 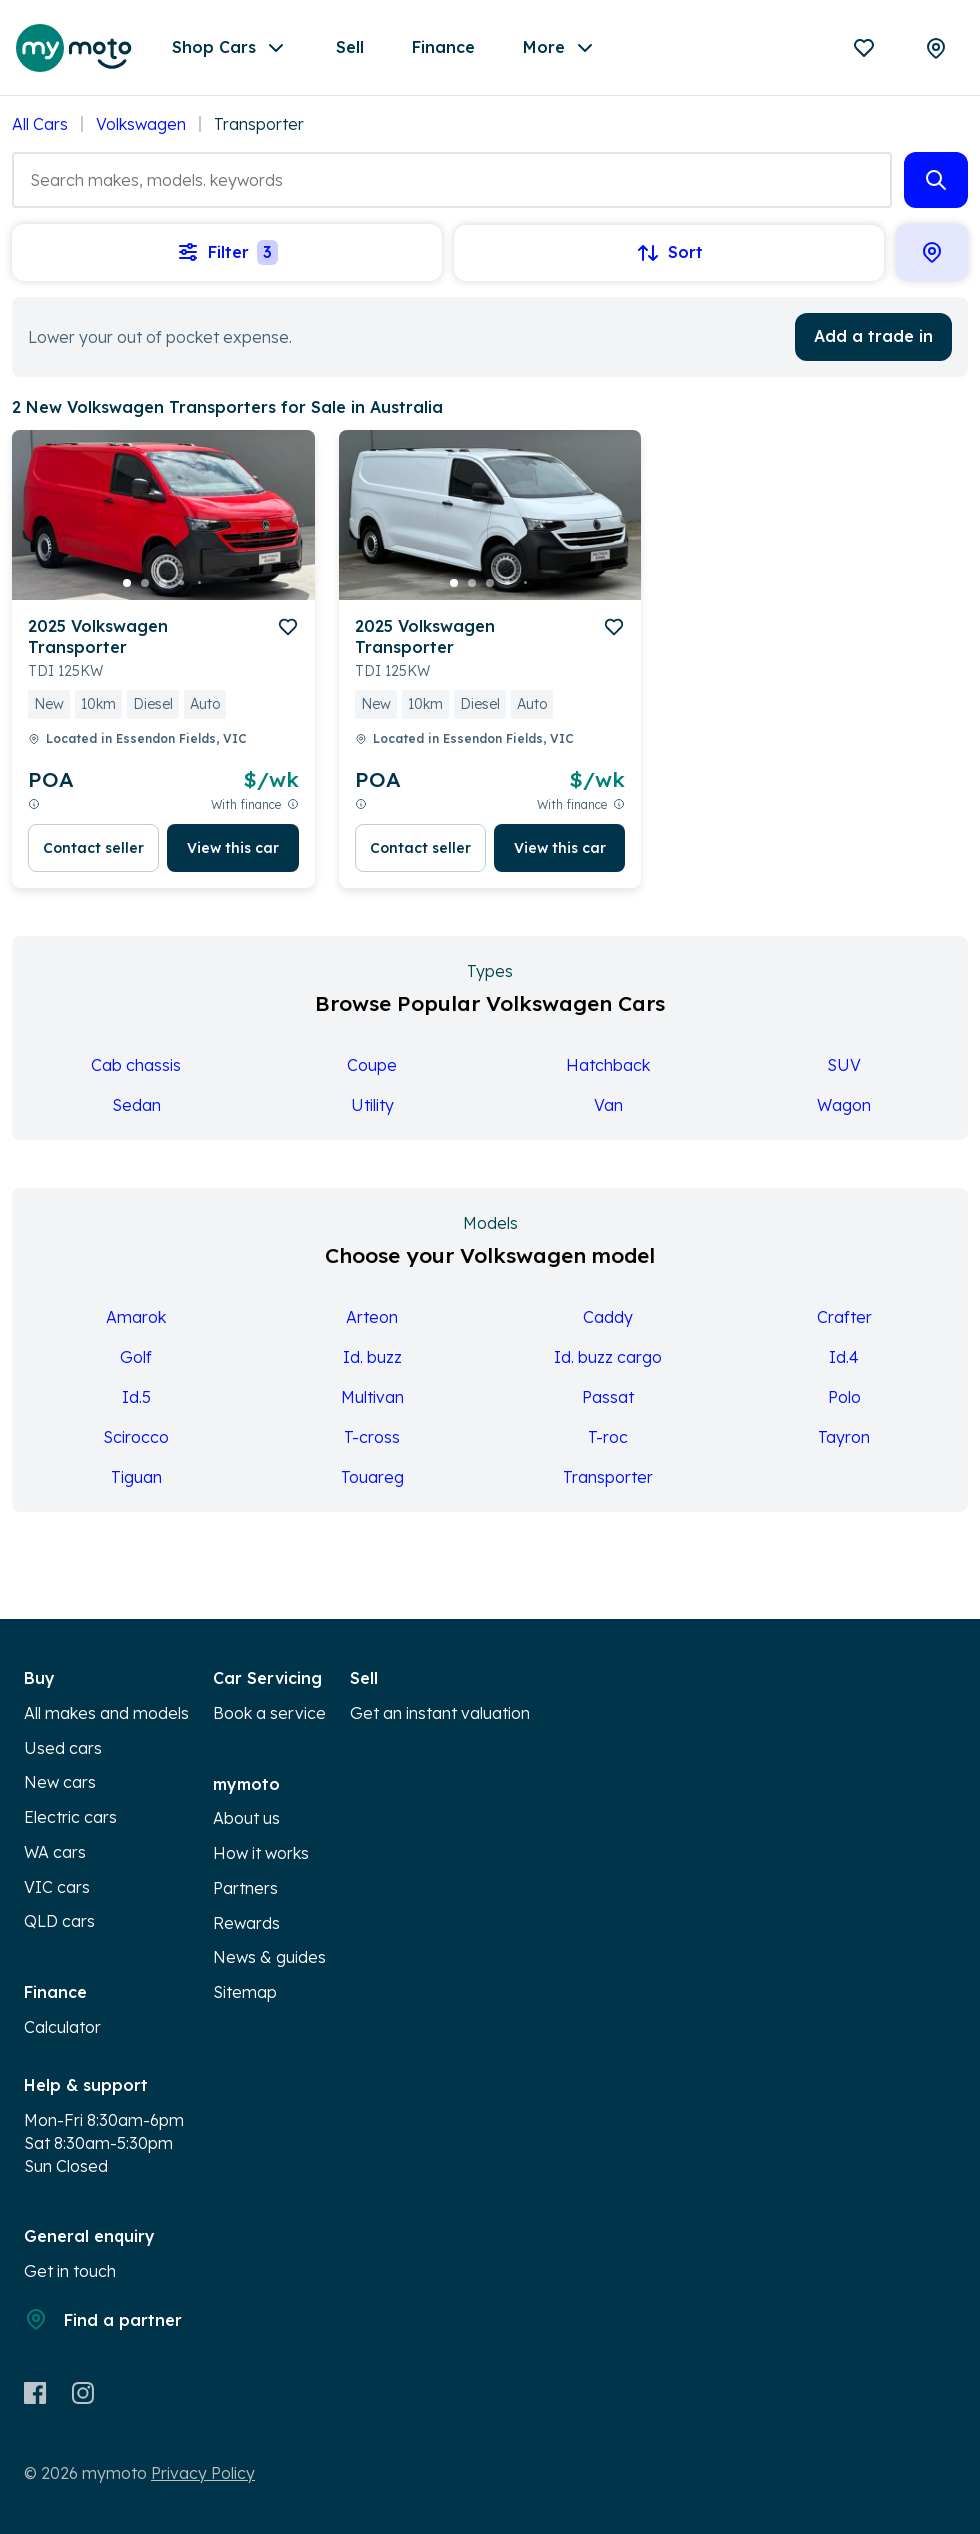 I want to click on Get in touch, so click(x=70, y=2271).